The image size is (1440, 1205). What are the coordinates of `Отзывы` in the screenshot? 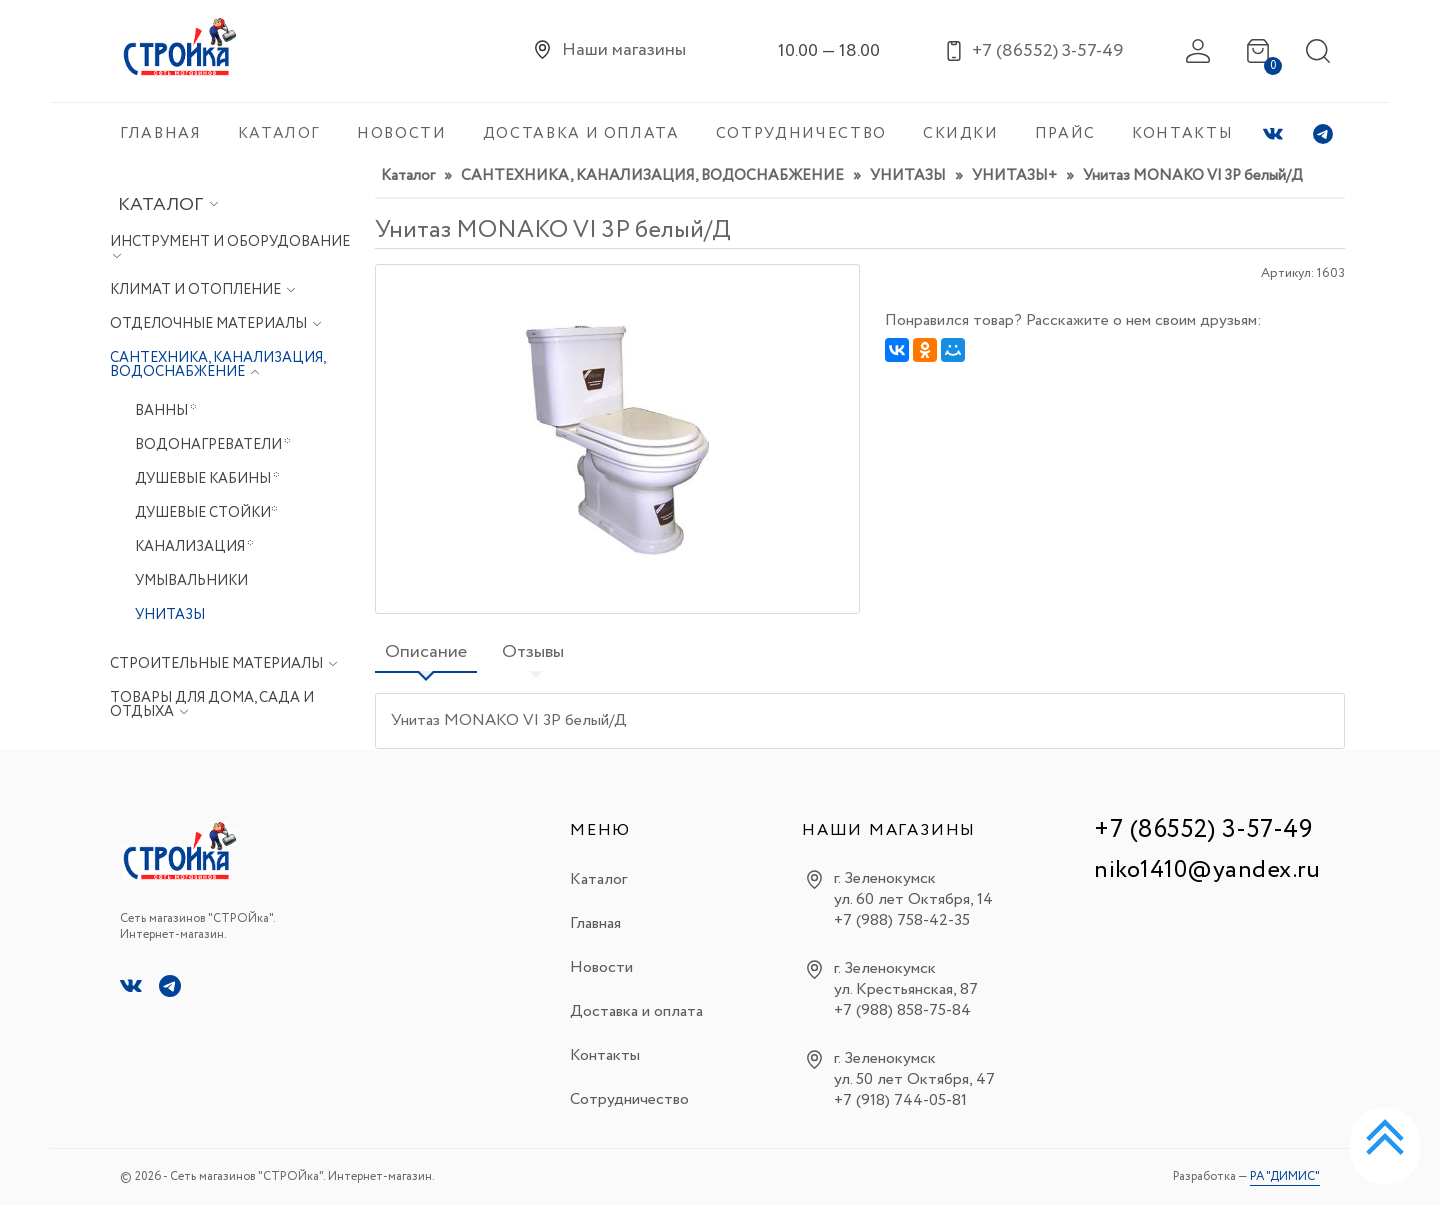 It's located at (533, 652).